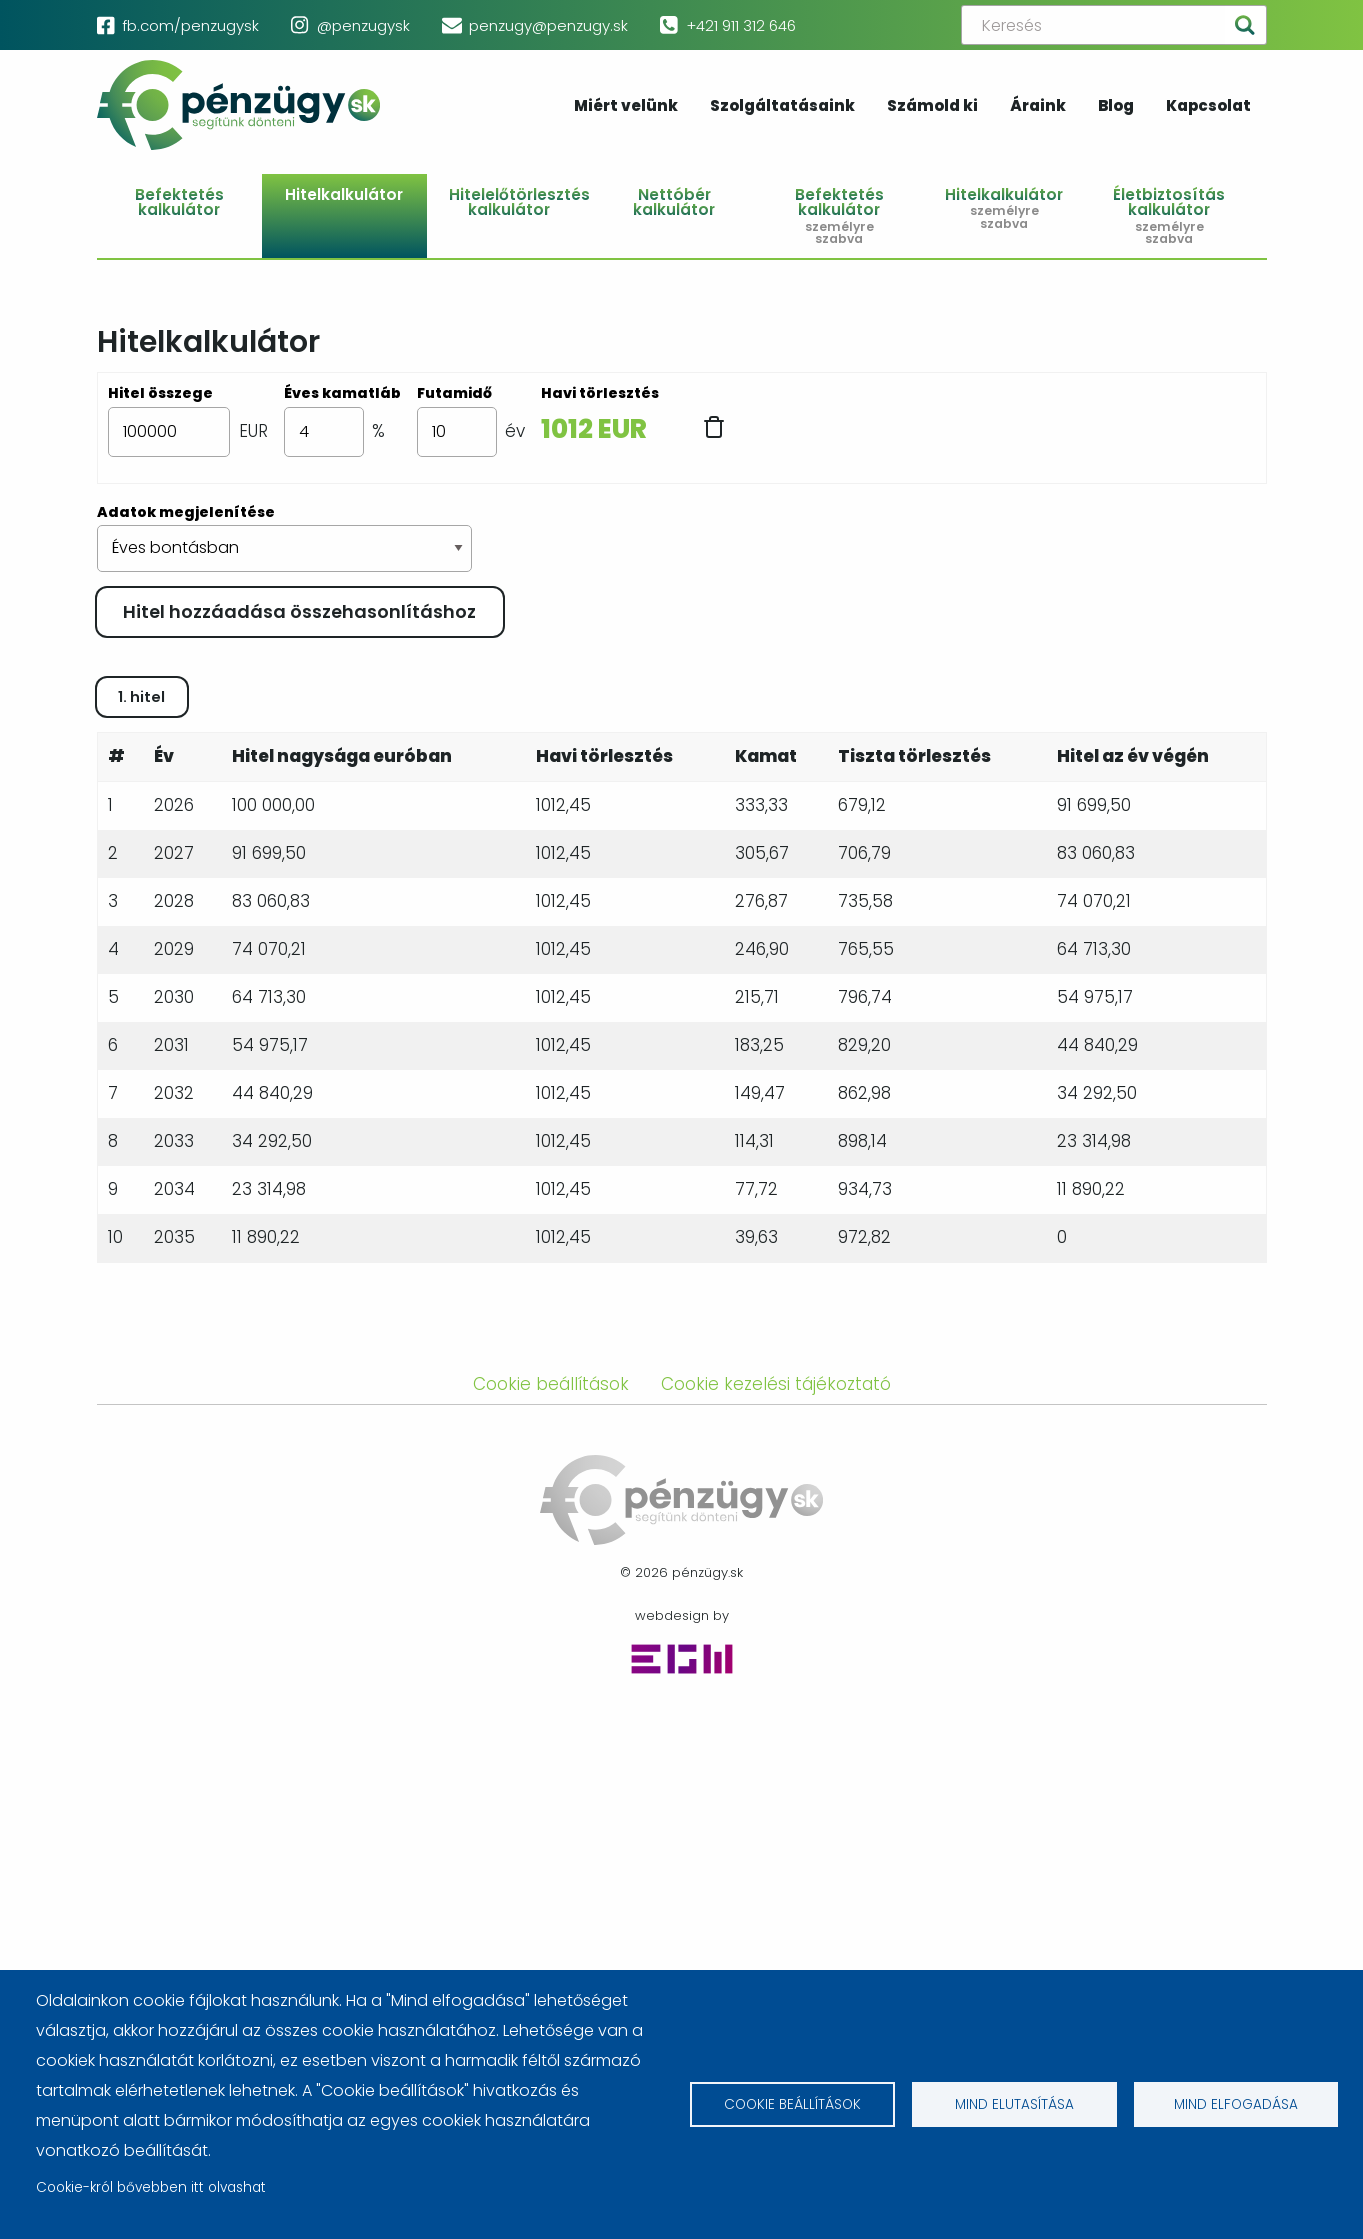  Describe the element at coordinates (342, 393) in the screenshot. I see `Éves kamatláb` at that location.